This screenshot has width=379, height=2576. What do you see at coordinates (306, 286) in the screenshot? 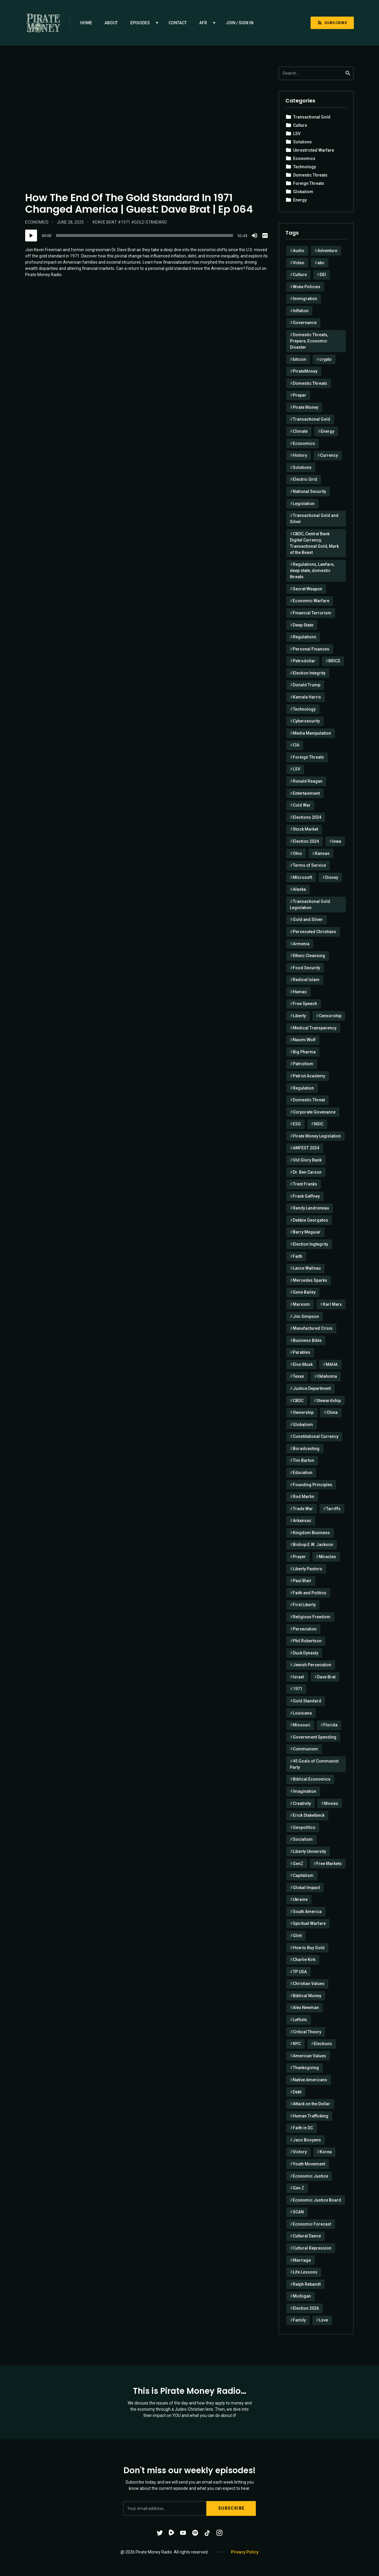
I see `Woke Policies` at bounding box center [306, 286].